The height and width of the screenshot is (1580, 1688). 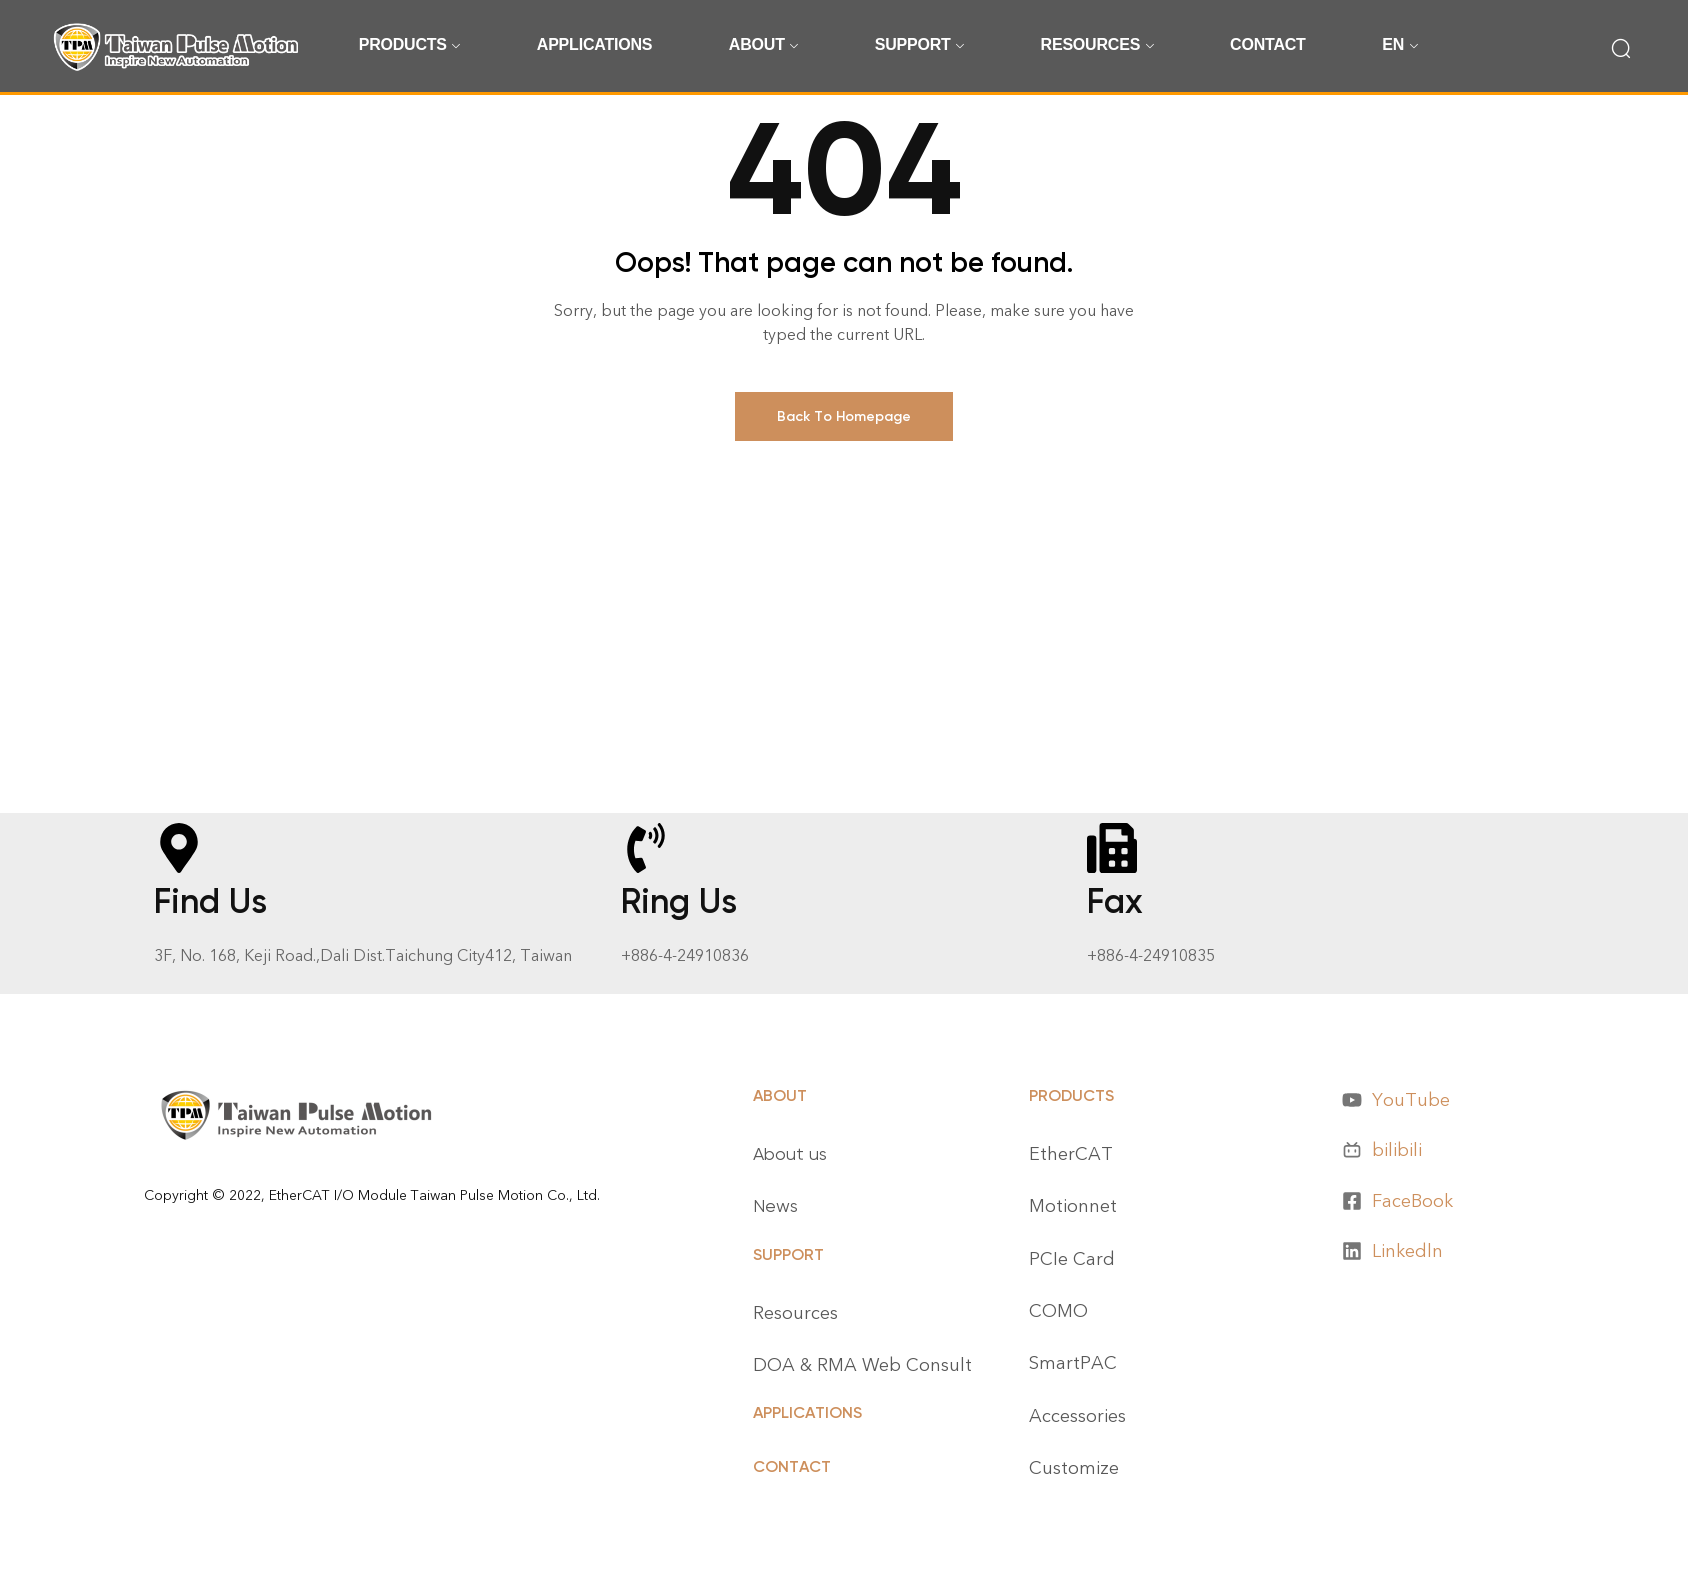 What do you see at coordinates (844, 416) in the screenshot?
I see `Back To Homepage` at bounding box center [844, 416].